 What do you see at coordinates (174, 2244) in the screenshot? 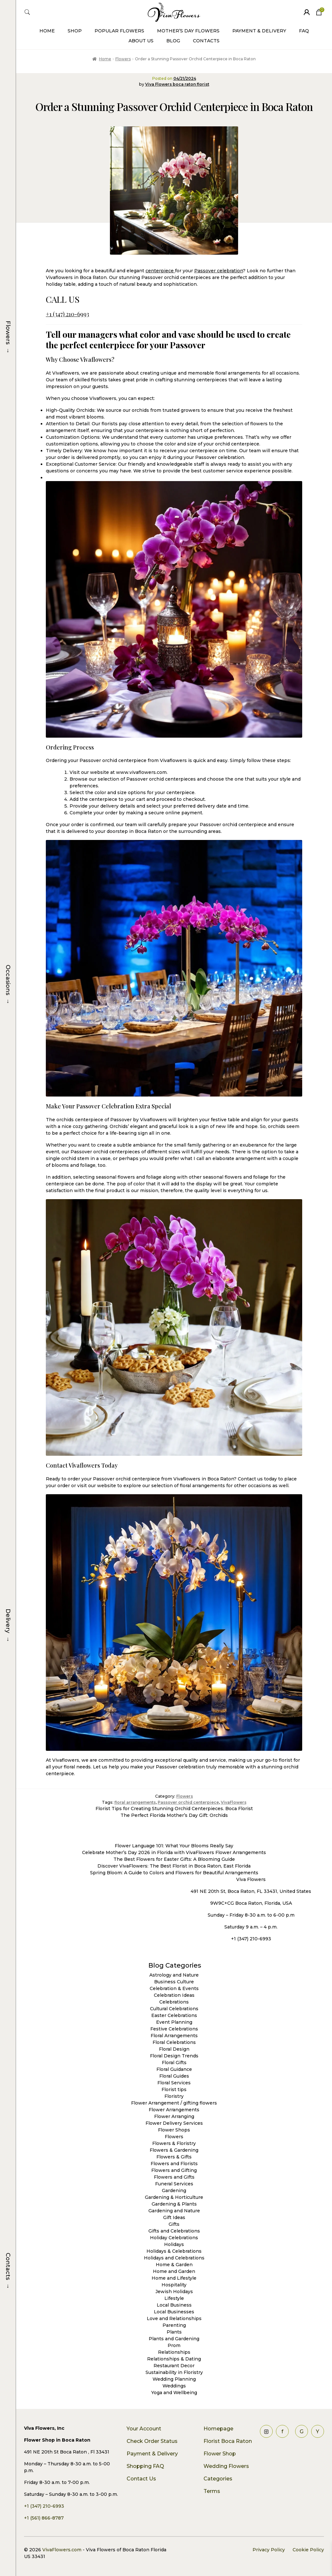
I see `Holidays` at bounding box center [174, 2244].